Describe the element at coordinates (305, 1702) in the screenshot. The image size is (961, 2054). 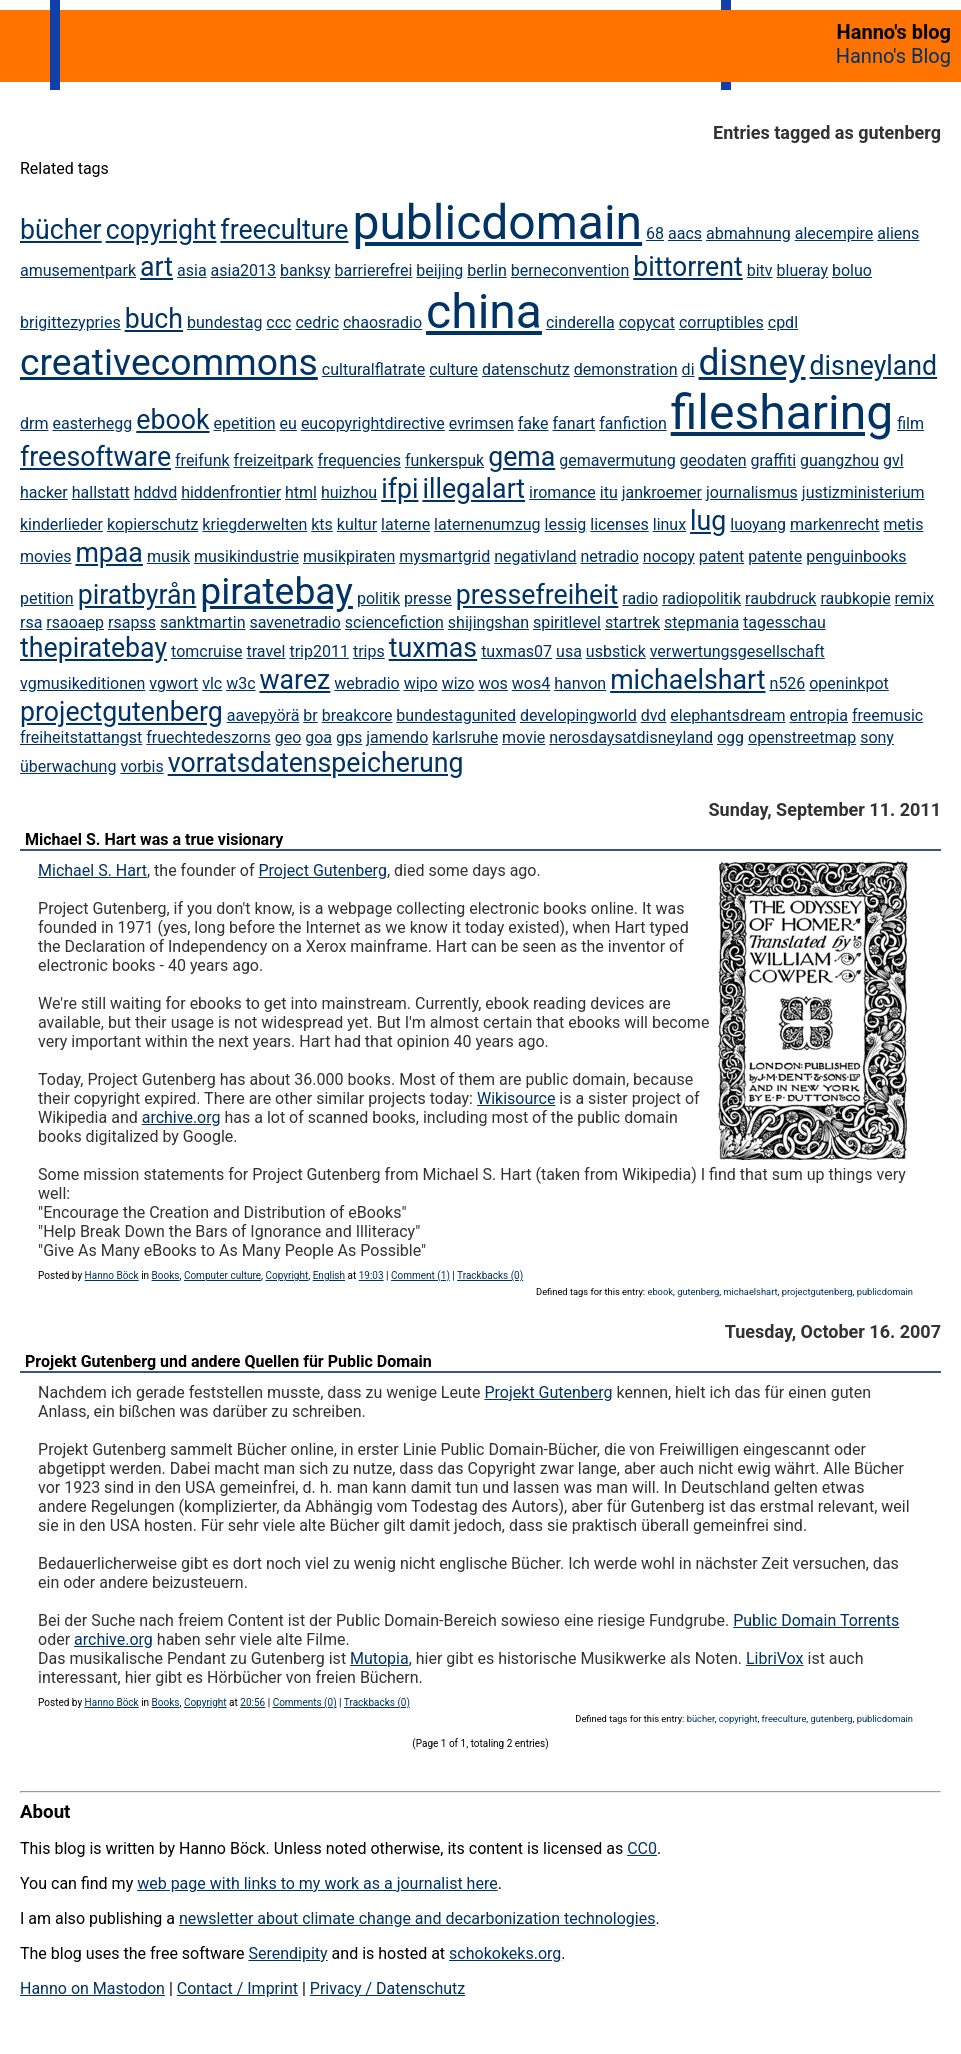
I see `Comments (0)` at that location.